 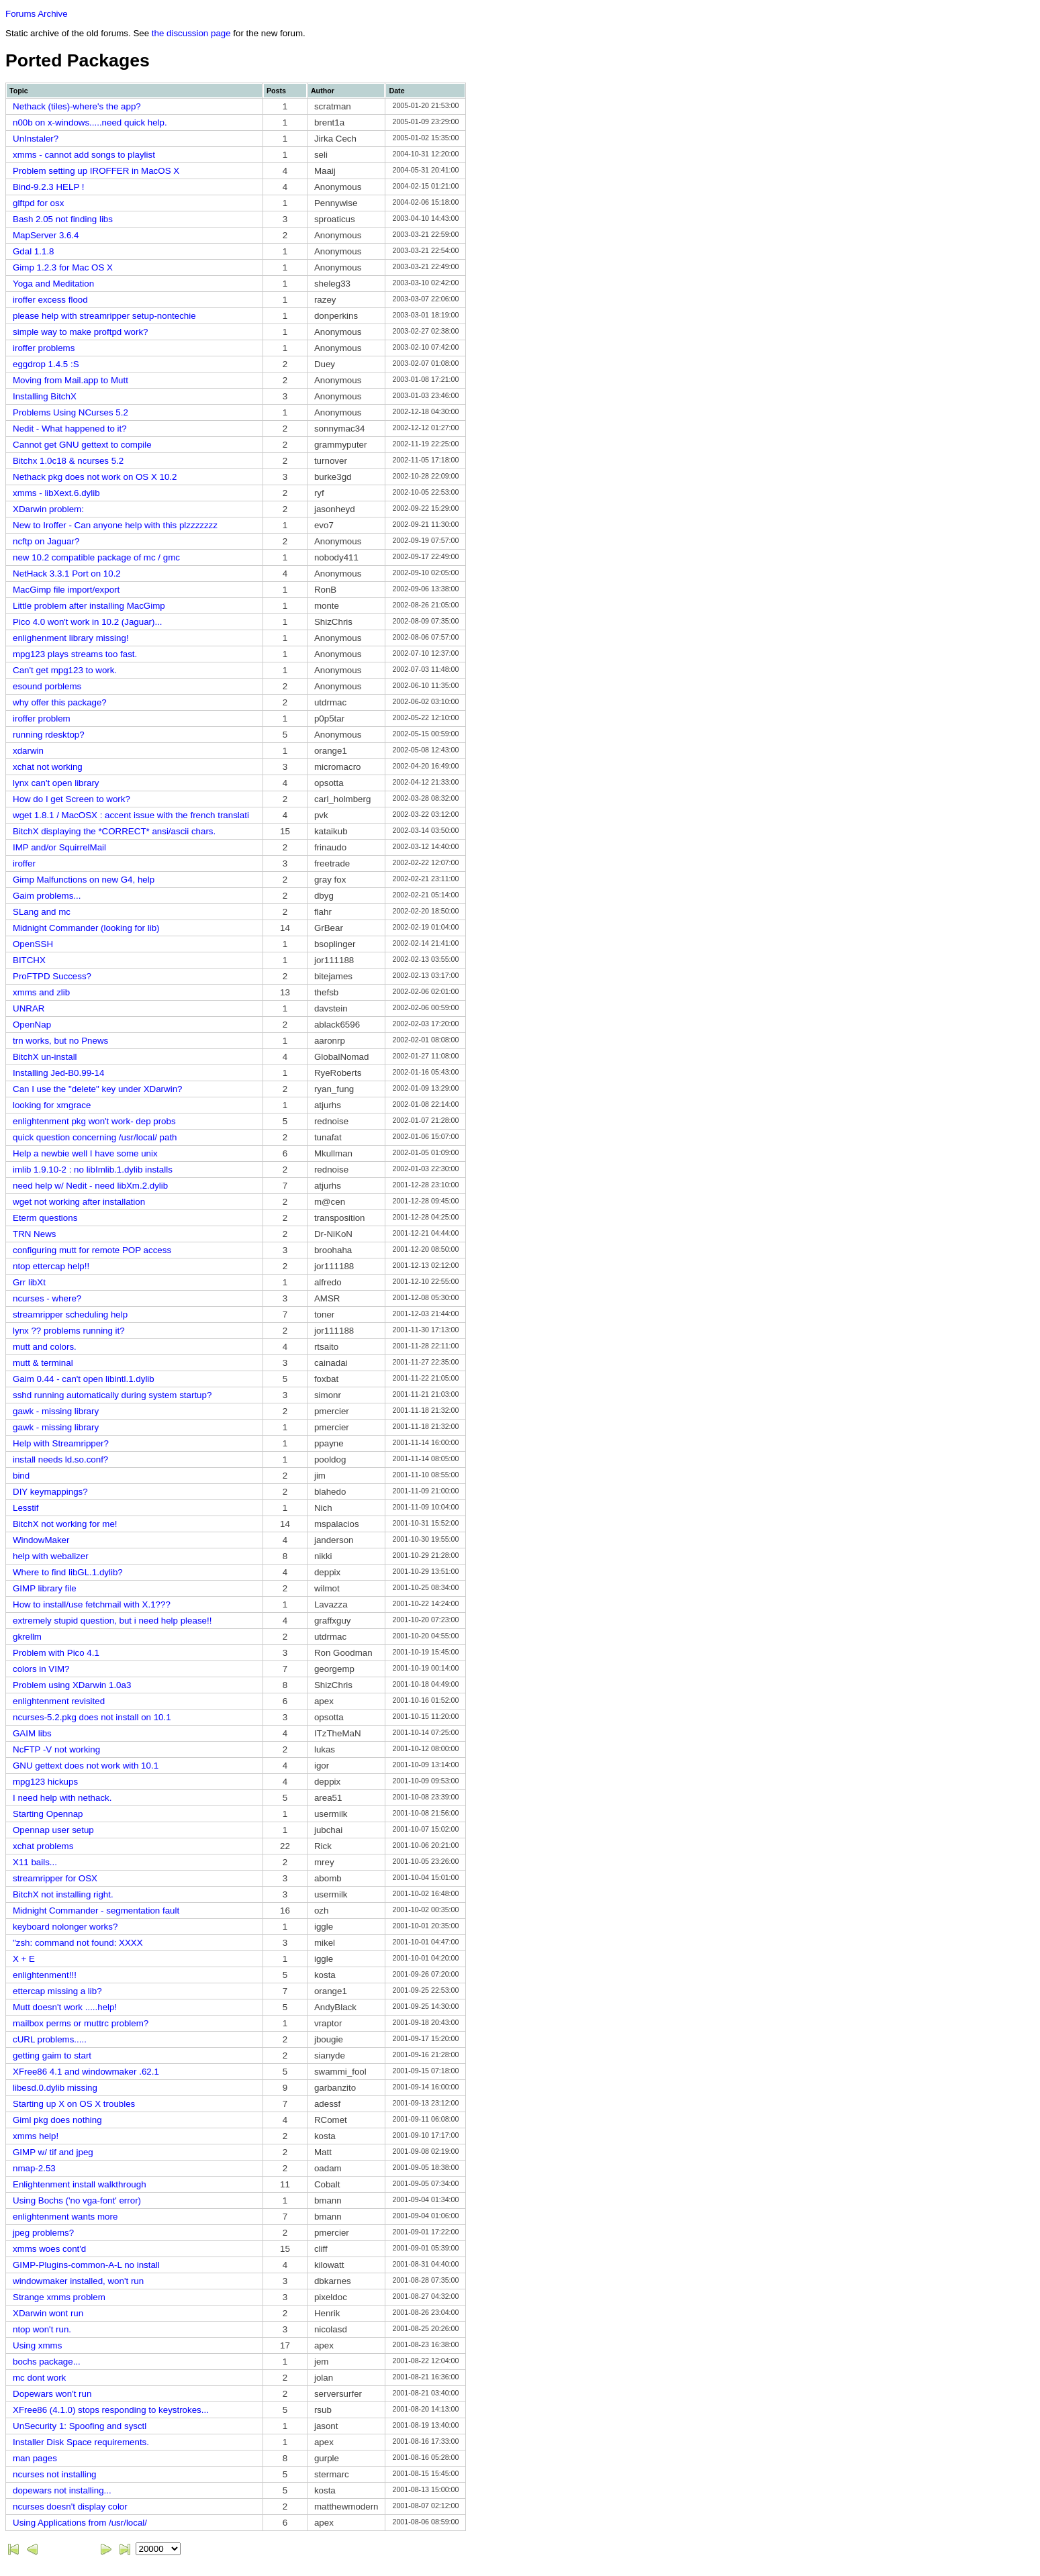 I want to click on WindowMaker, so click(x=41, y=1540).